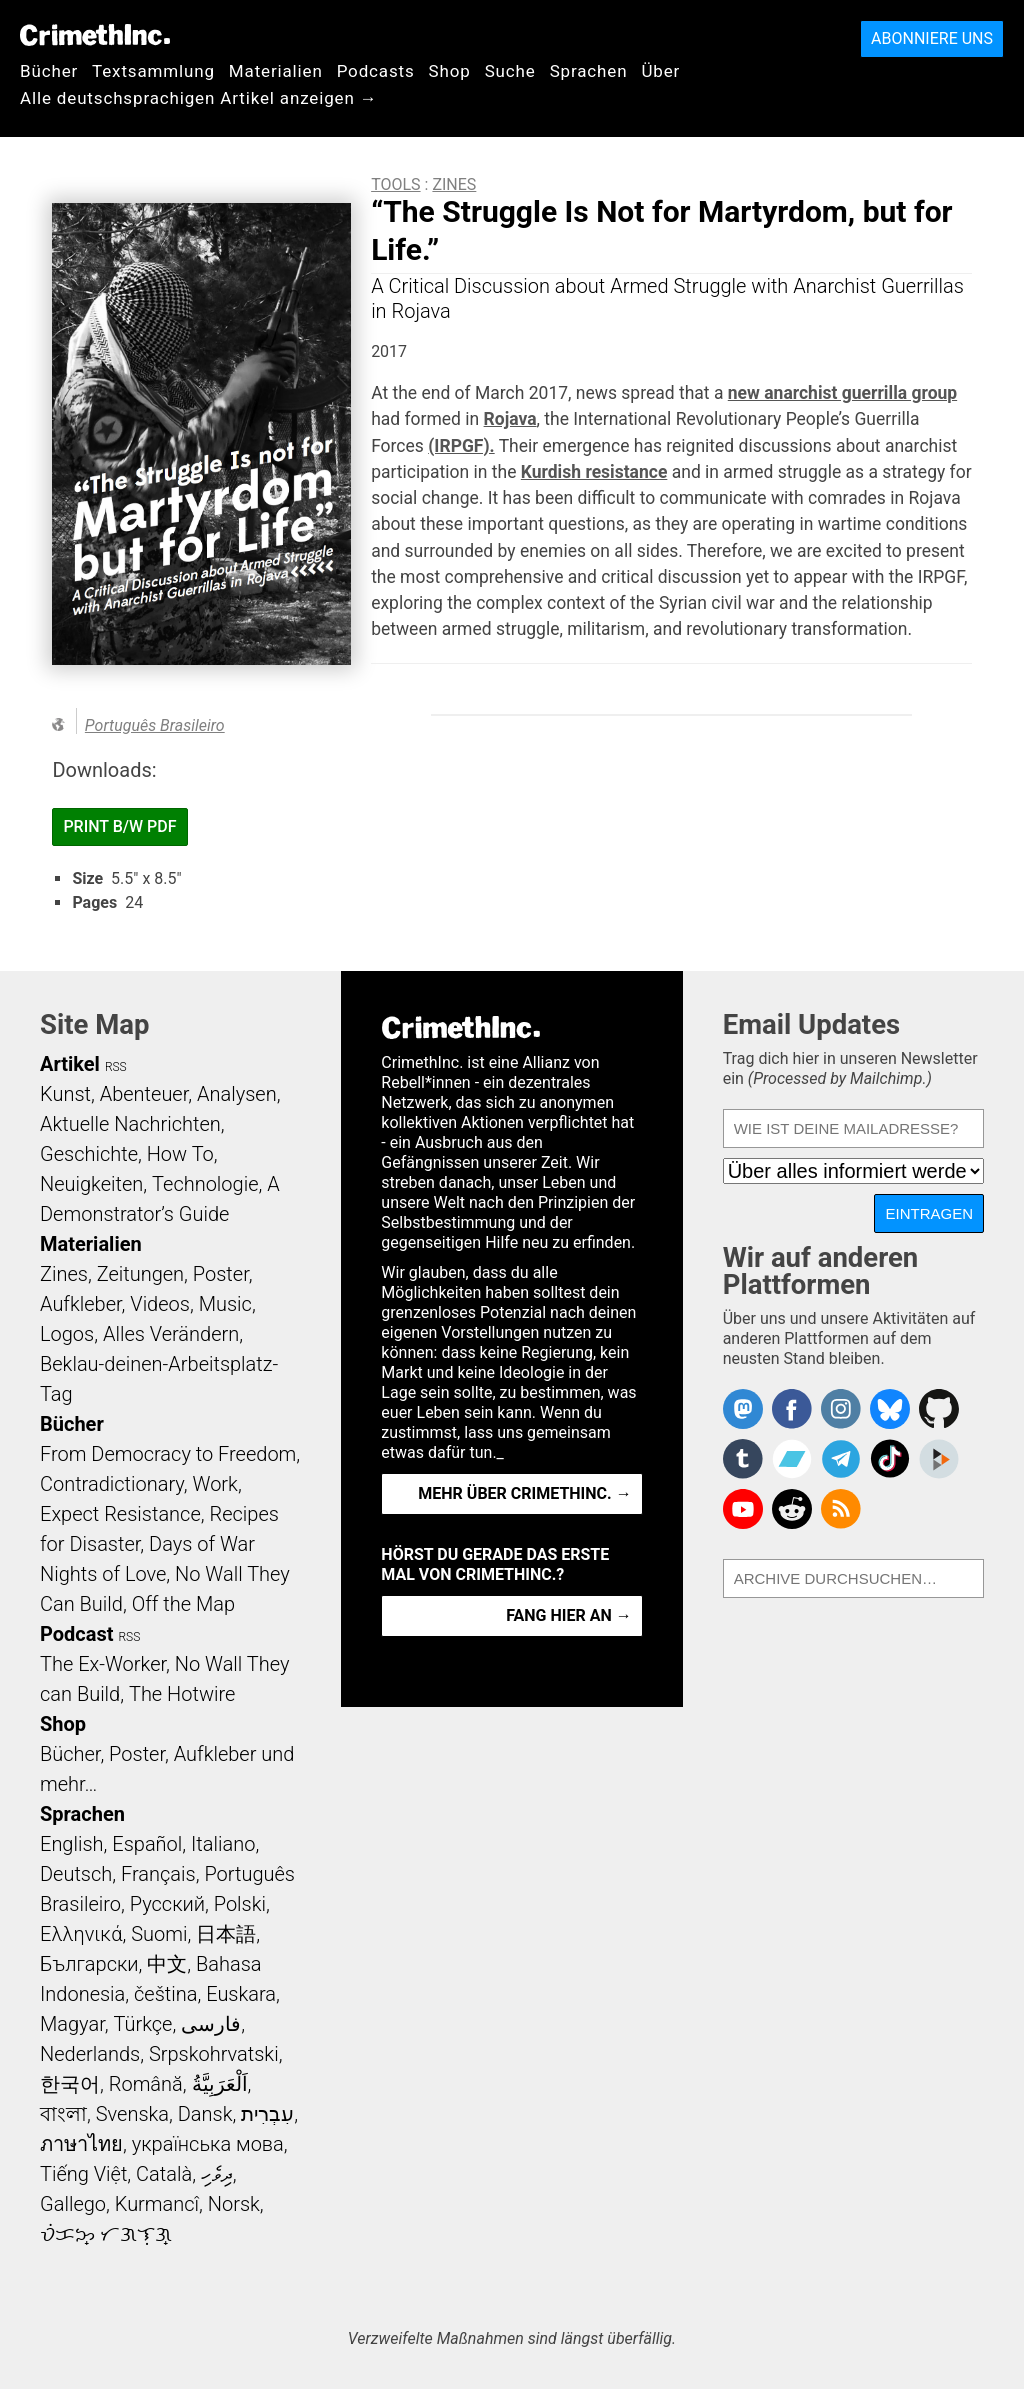 The image size is (1024, 2389). I want to click on Shop, so click(450, 71).